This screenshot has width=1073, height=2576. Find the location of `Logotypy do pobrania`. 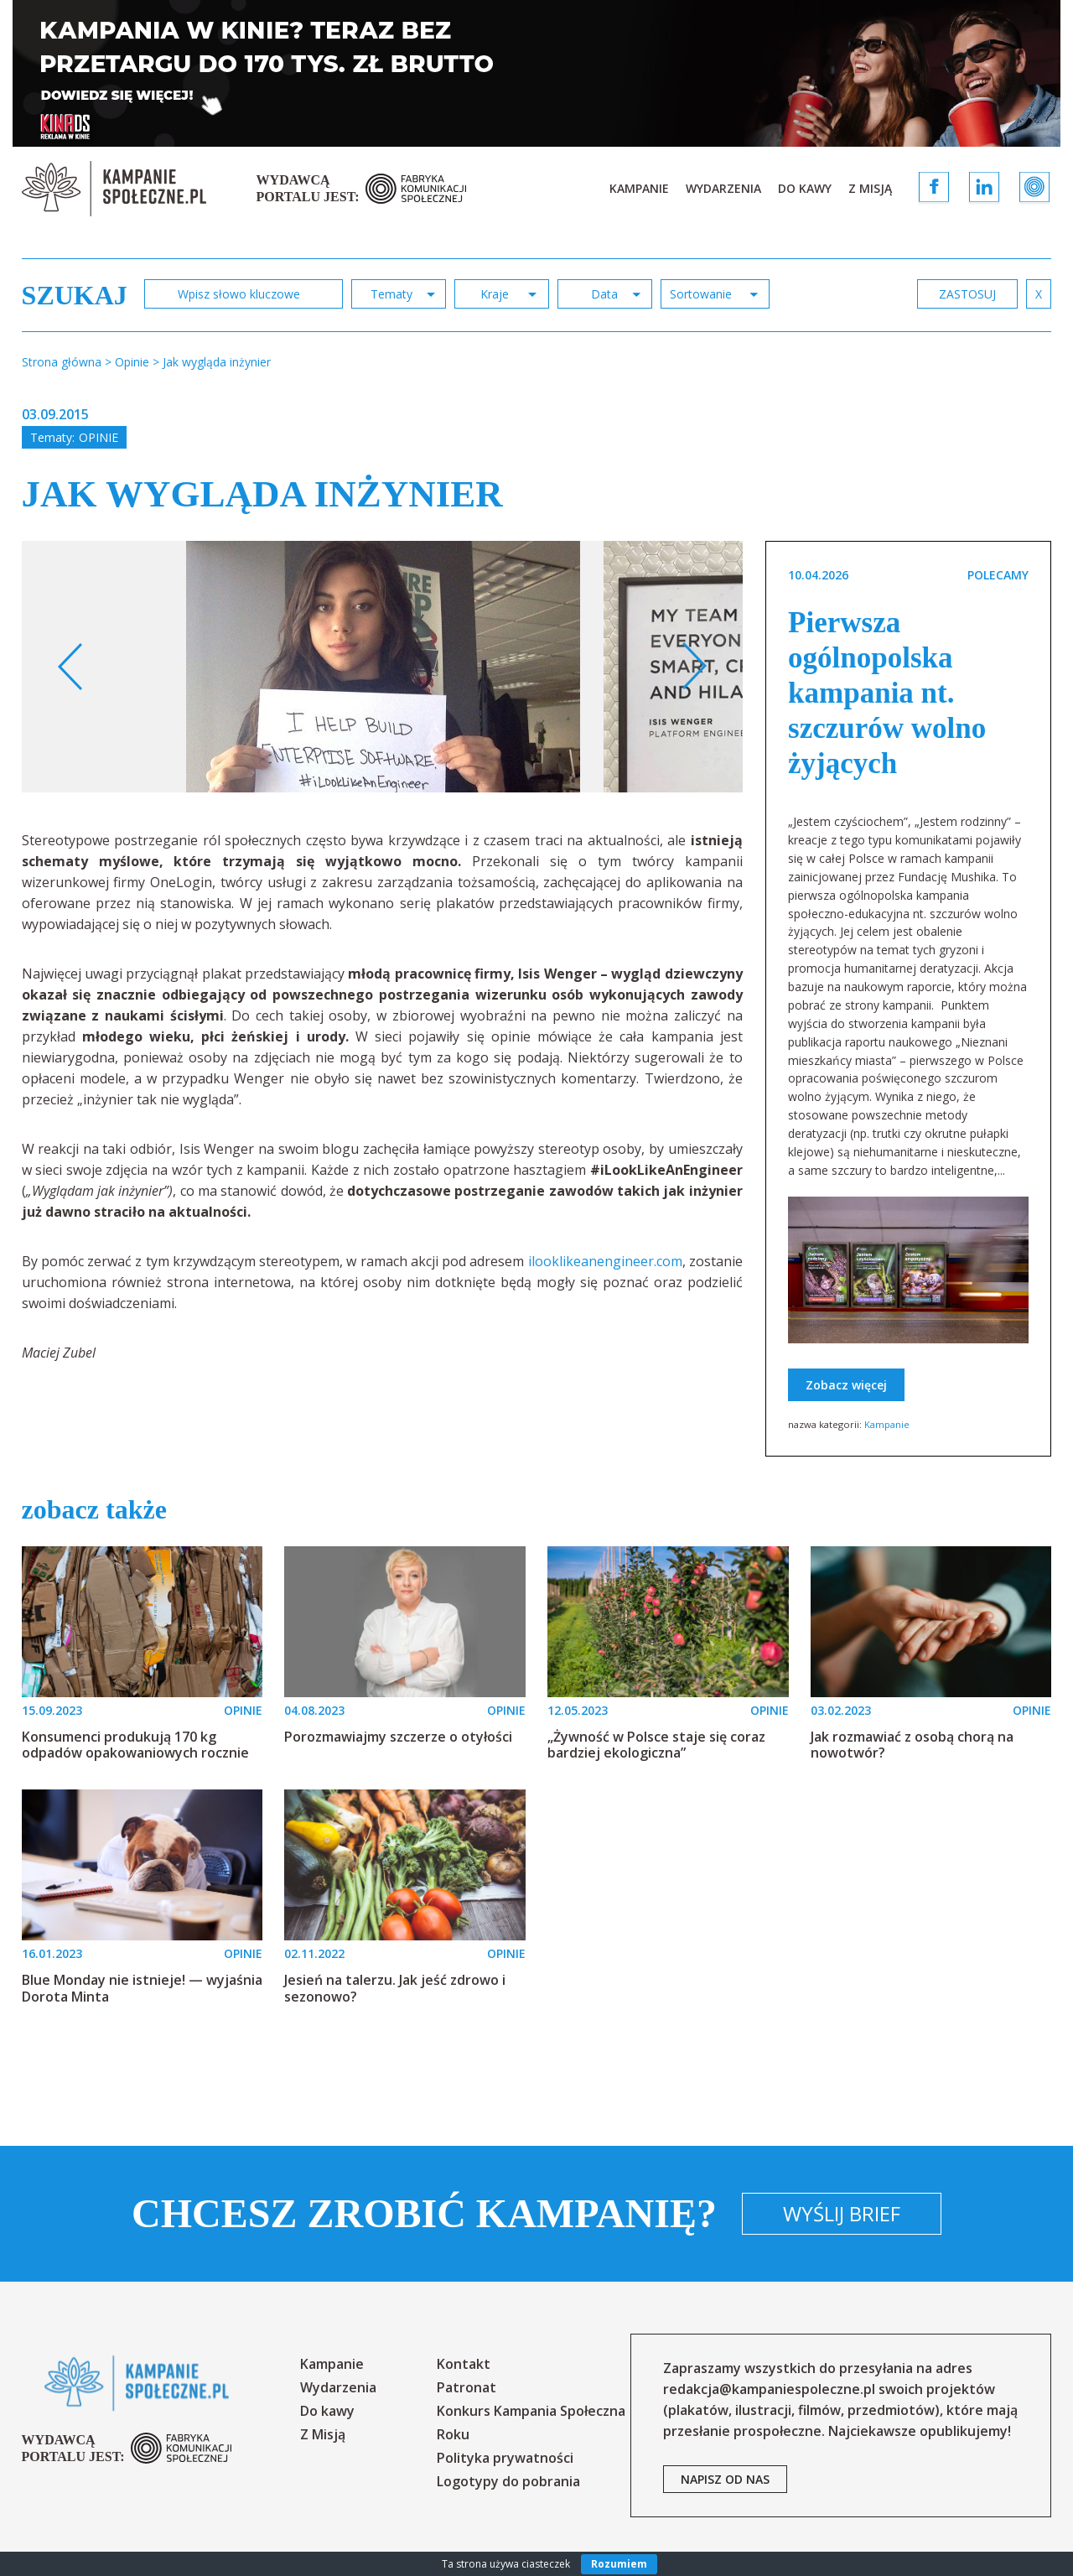

Logotypy do pobrania is located at coordinates (508, 2481).